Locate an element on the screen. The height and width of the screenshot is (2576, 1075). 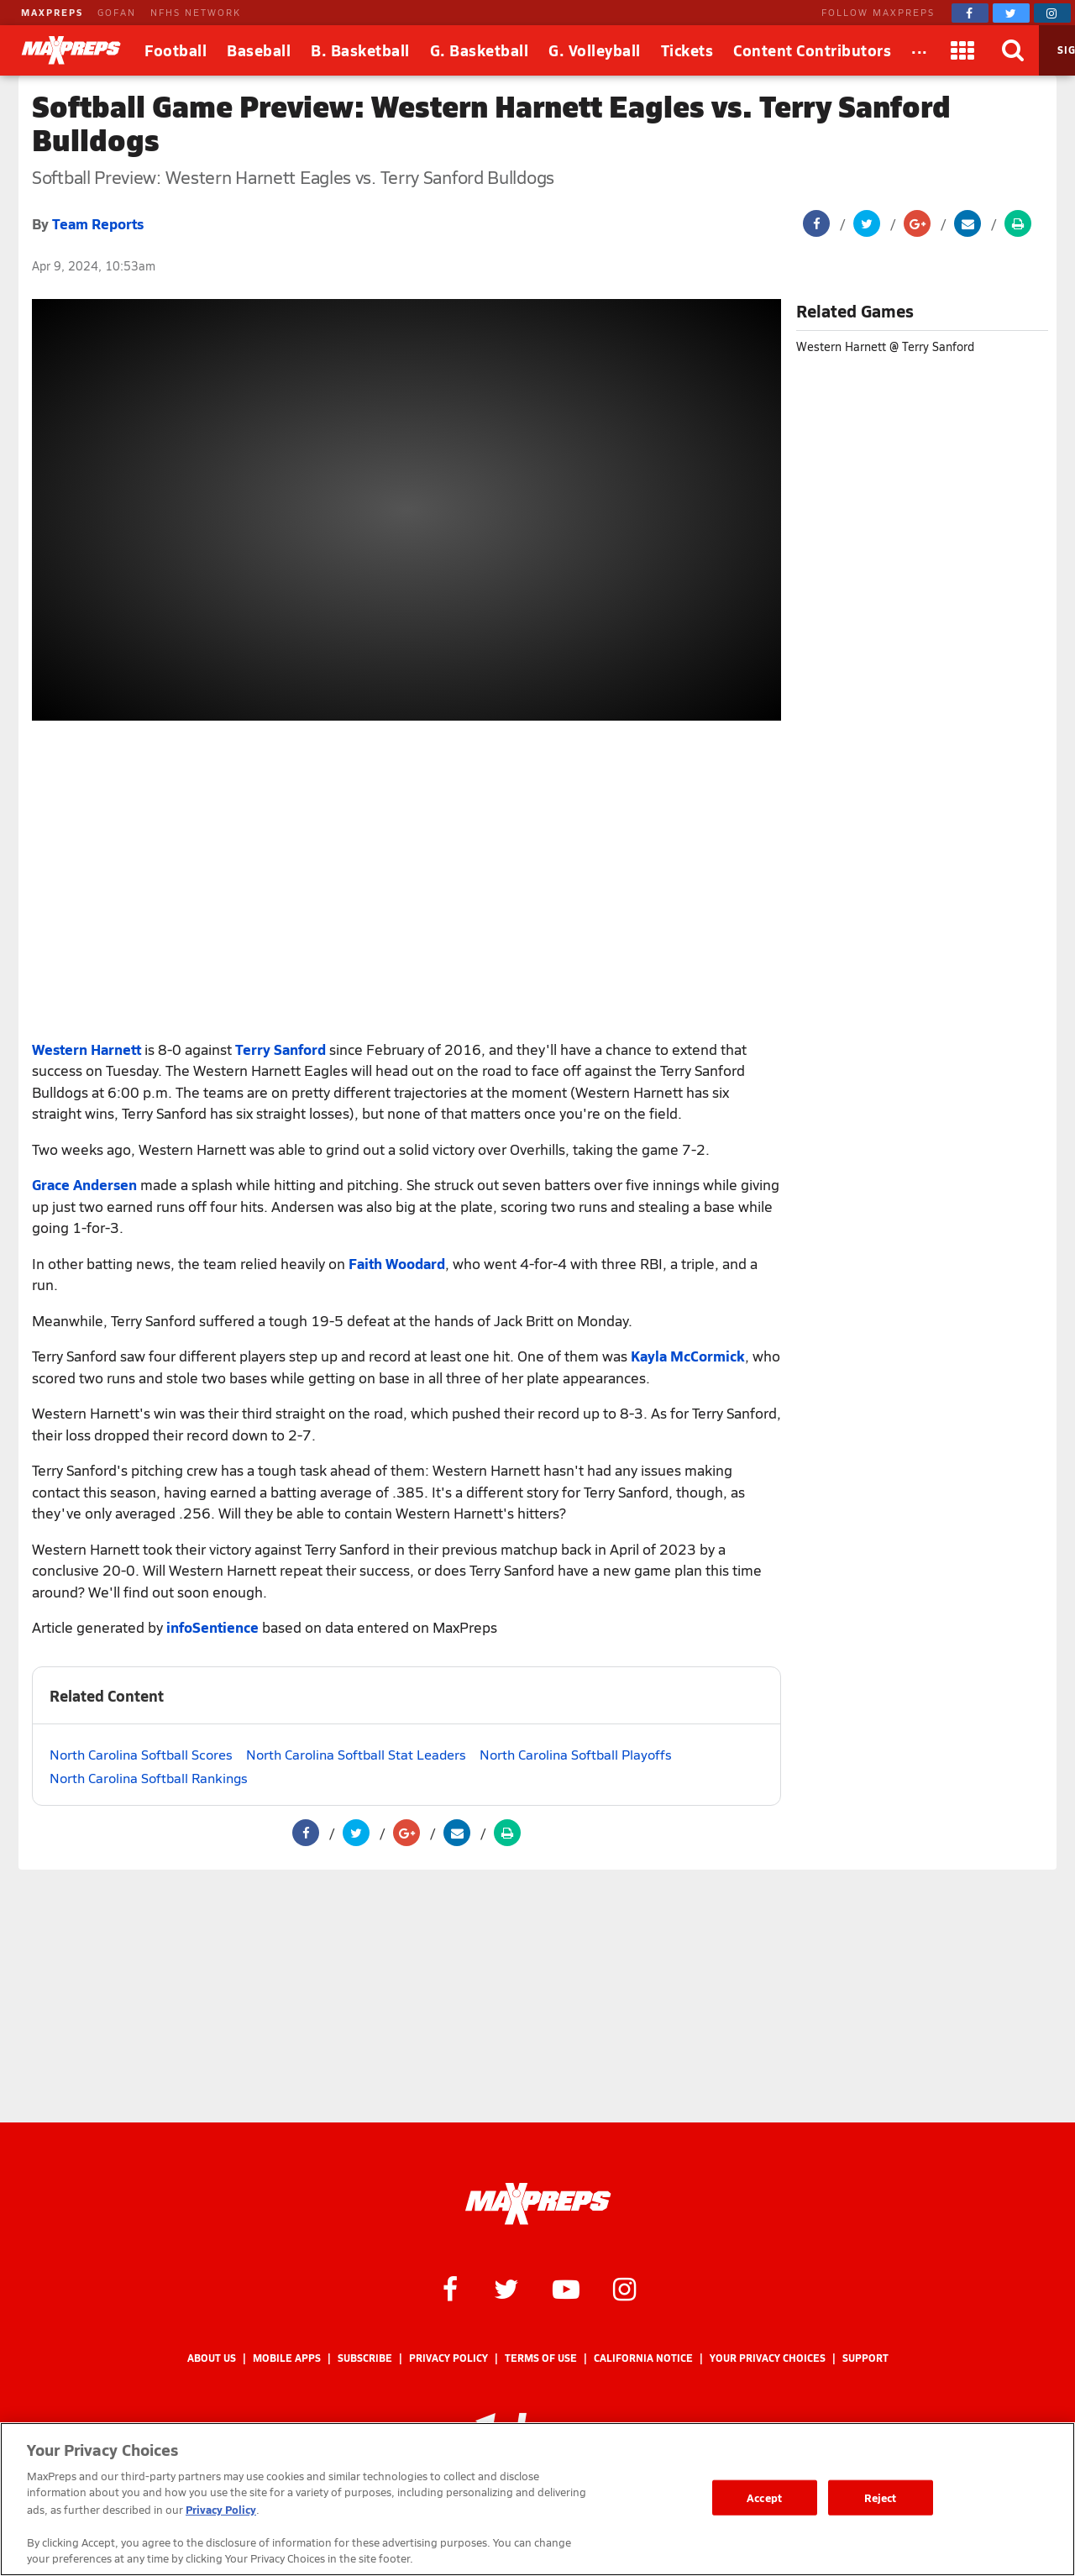
Western Harnett is located at coordinates (86, 1049).